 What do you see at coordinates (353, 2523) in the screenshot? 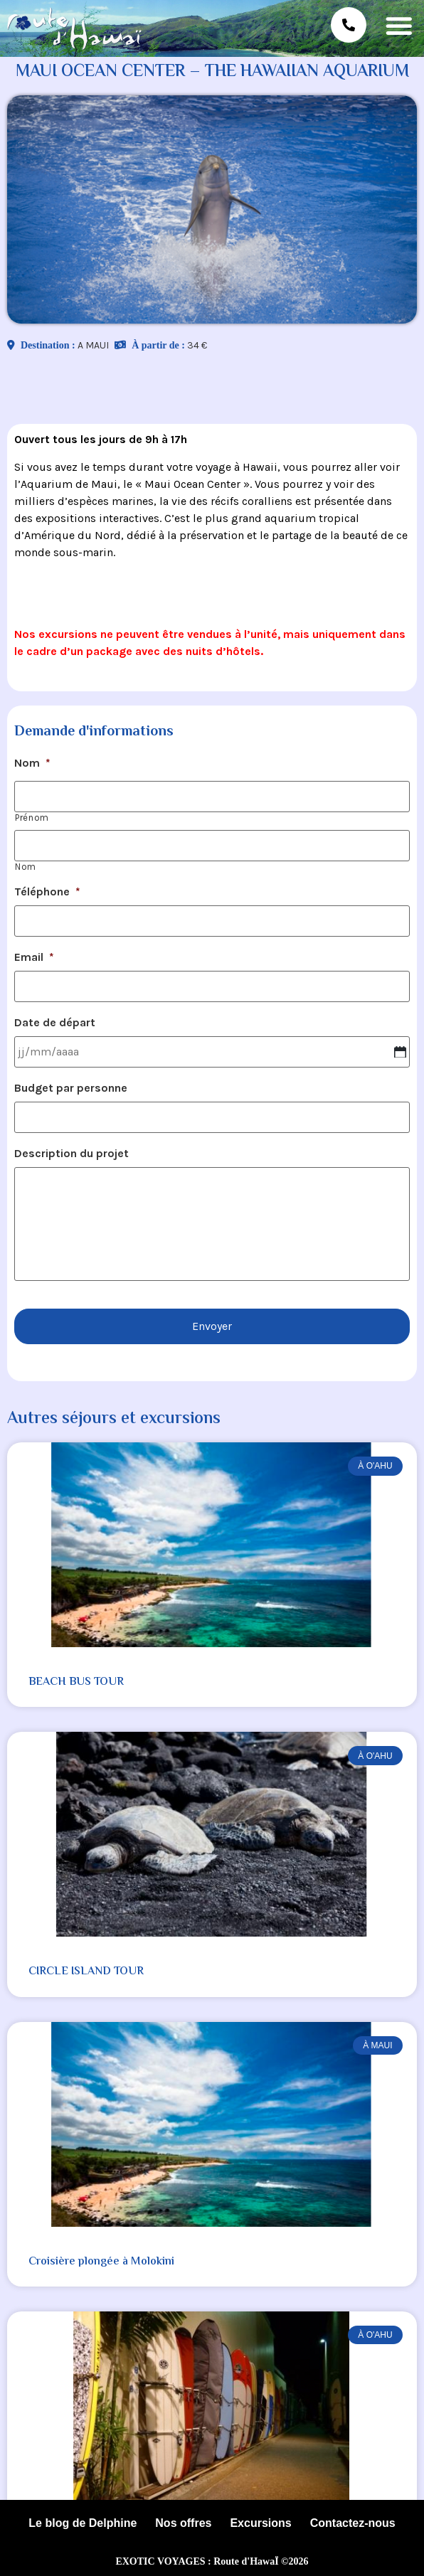
I see `Contactez-nous` at bounding box center [353, 2523].